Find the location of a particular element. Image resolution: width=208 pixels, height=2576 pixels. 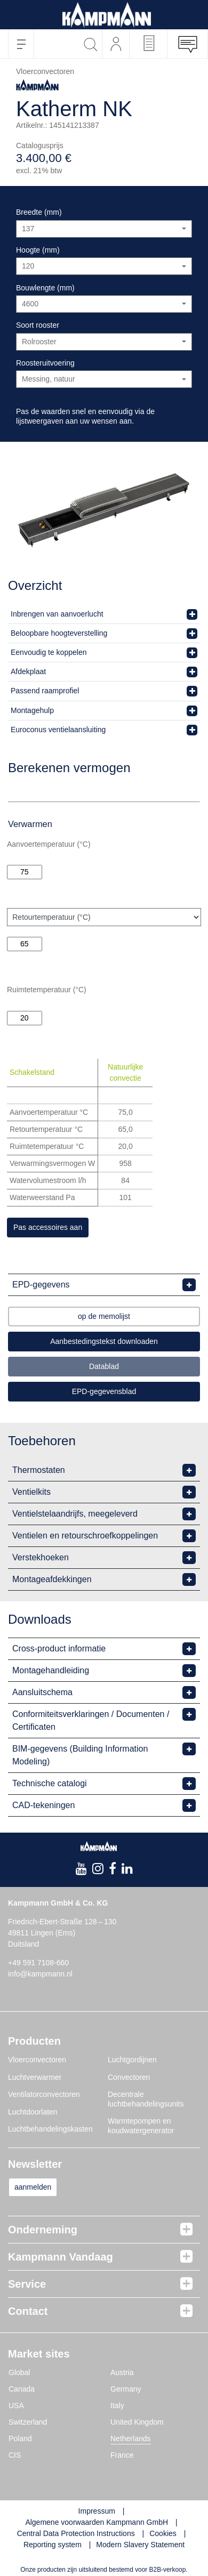

Reporting system is located at coordinates (52, 2544).